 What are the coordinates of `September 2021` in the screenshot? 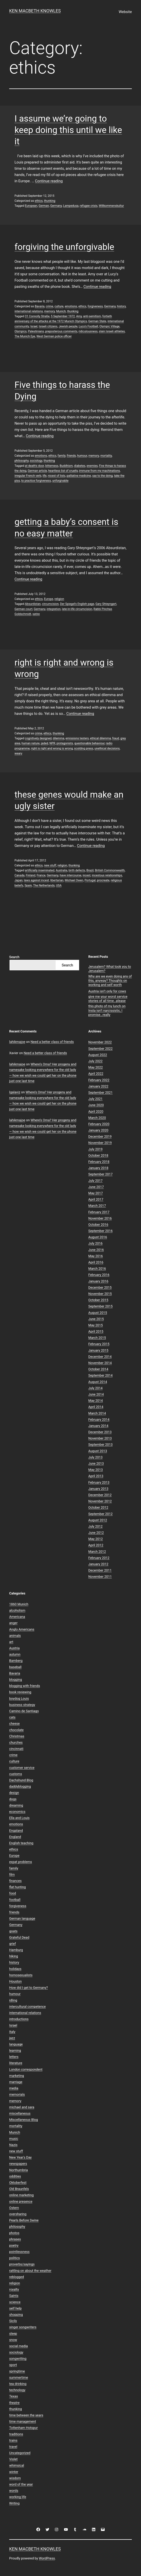 It's located at (100, 1092).